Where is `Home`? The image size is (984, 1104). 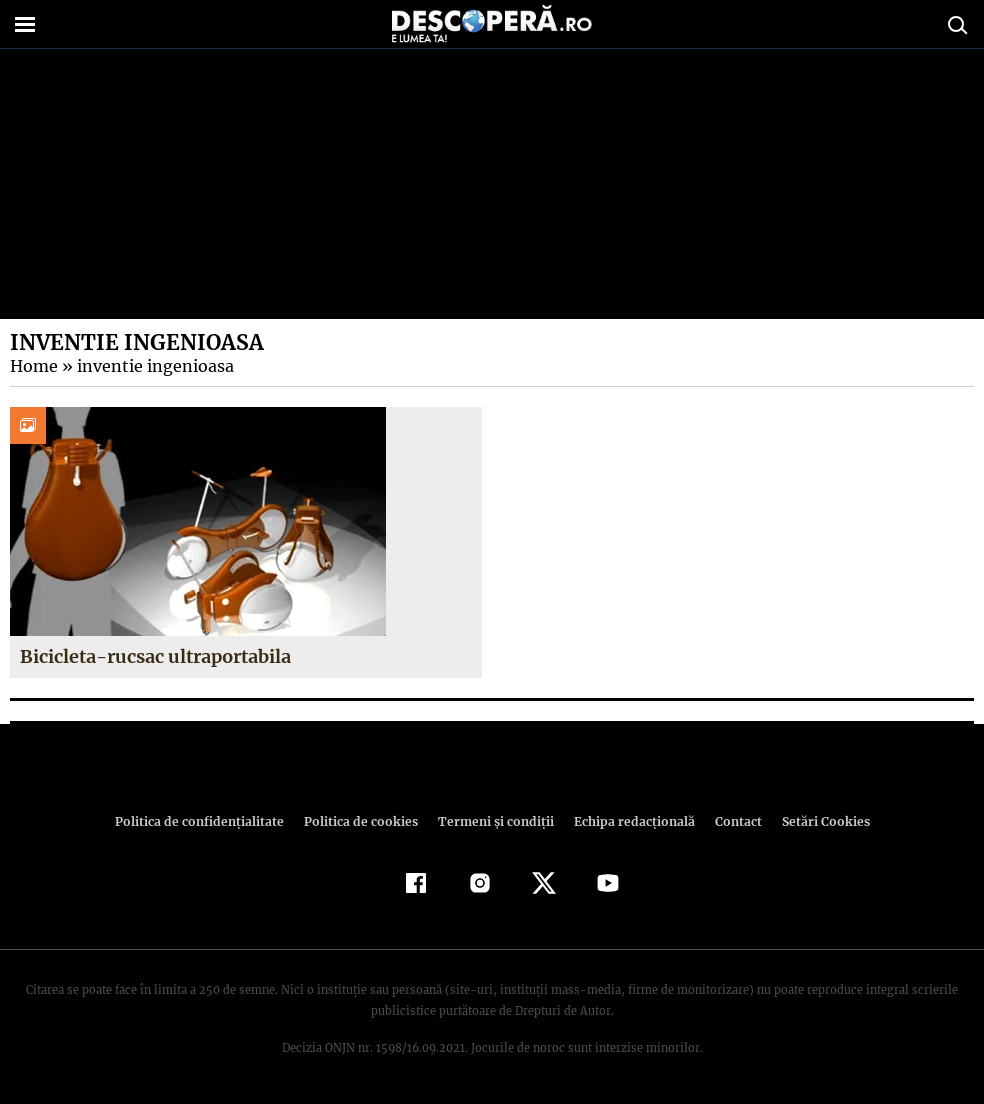 Home is located at coordinates (33, 366).